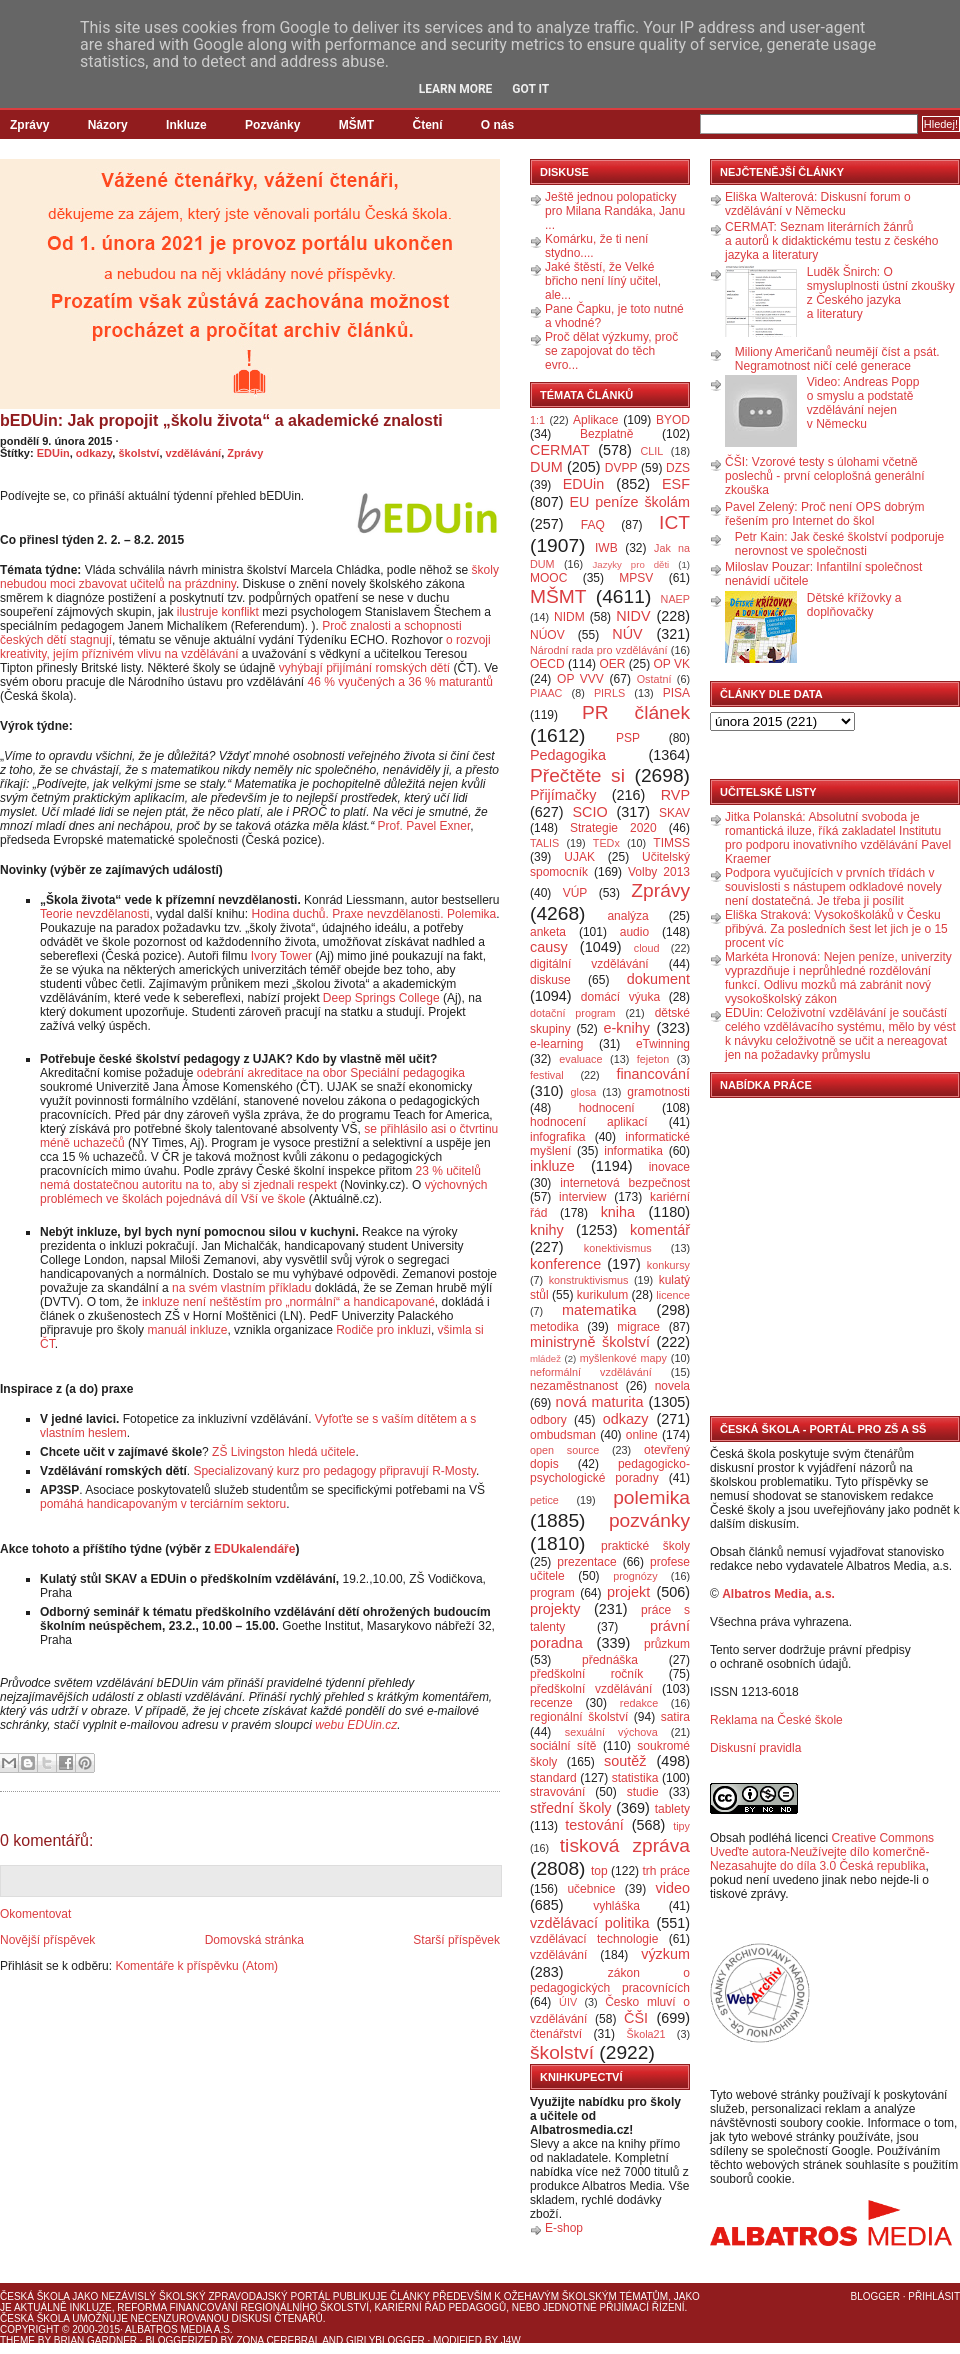 The image size is (960, 2354). Describe the element at coordinates (606, 548) in the screenshot. I see `IWB` at that location.